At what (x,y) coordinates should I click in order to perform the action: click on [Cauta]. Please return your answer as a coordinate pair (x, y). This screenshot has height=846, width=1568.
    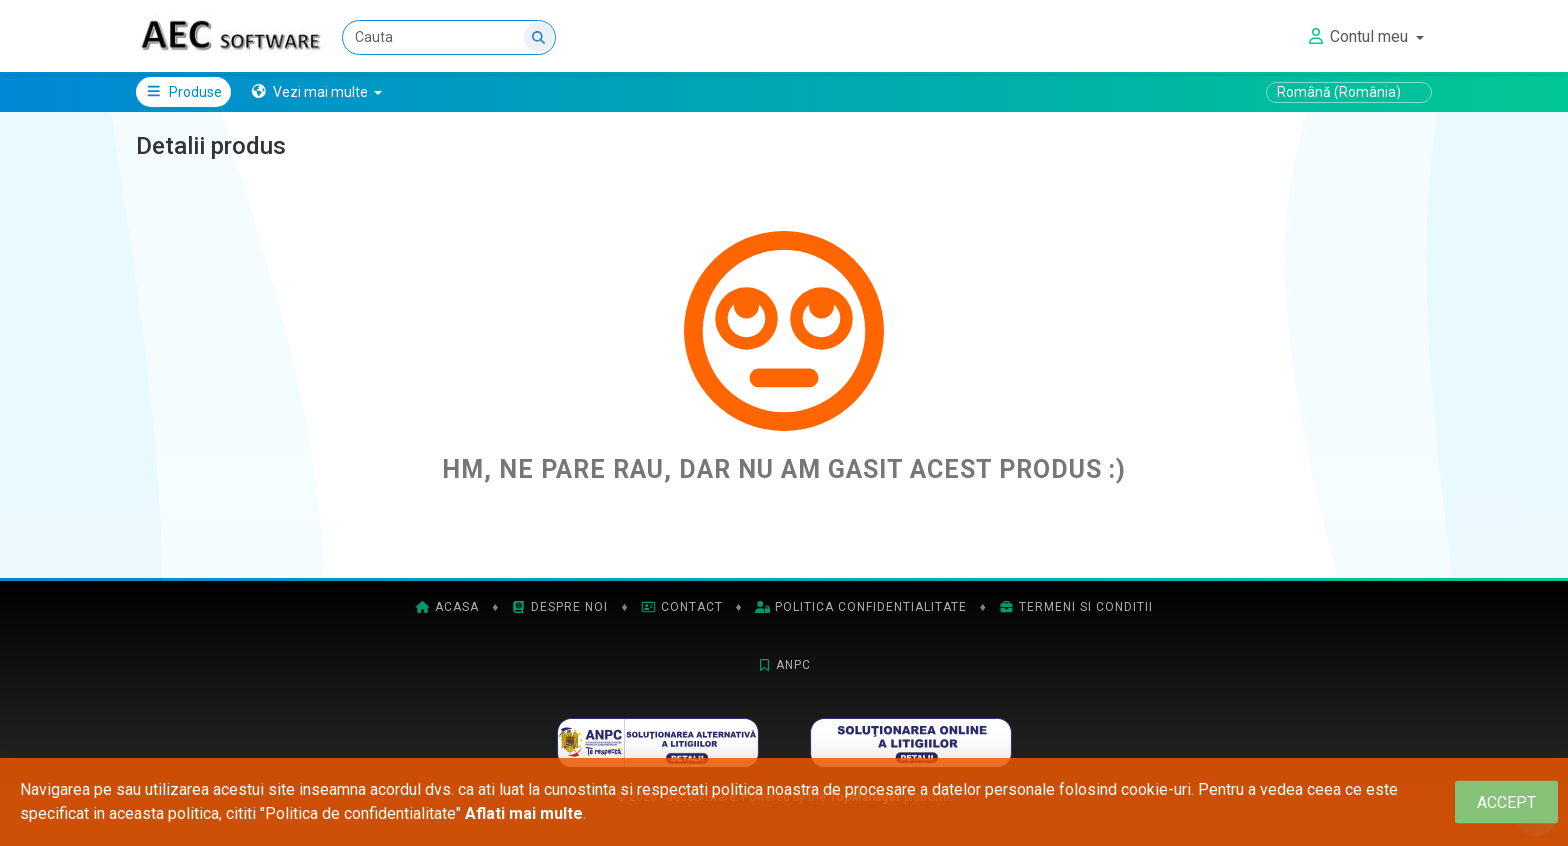
    Looking at the image, I should click on (449, 37).